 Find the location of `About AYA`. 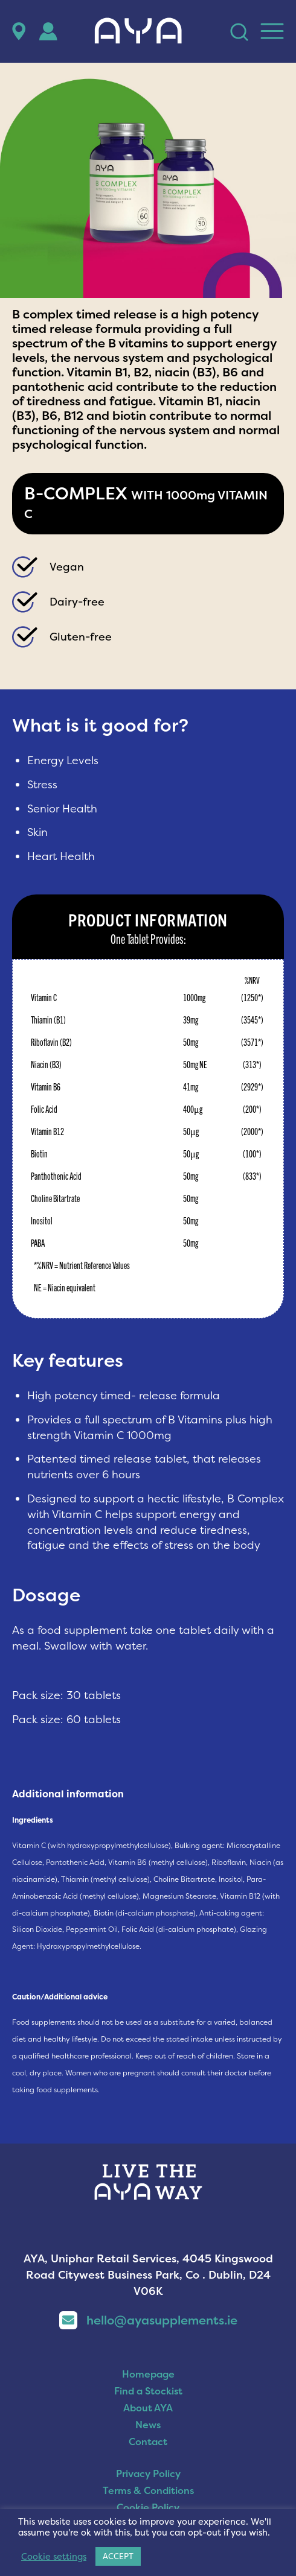

About AYA is located at coordinates (148, 2407).